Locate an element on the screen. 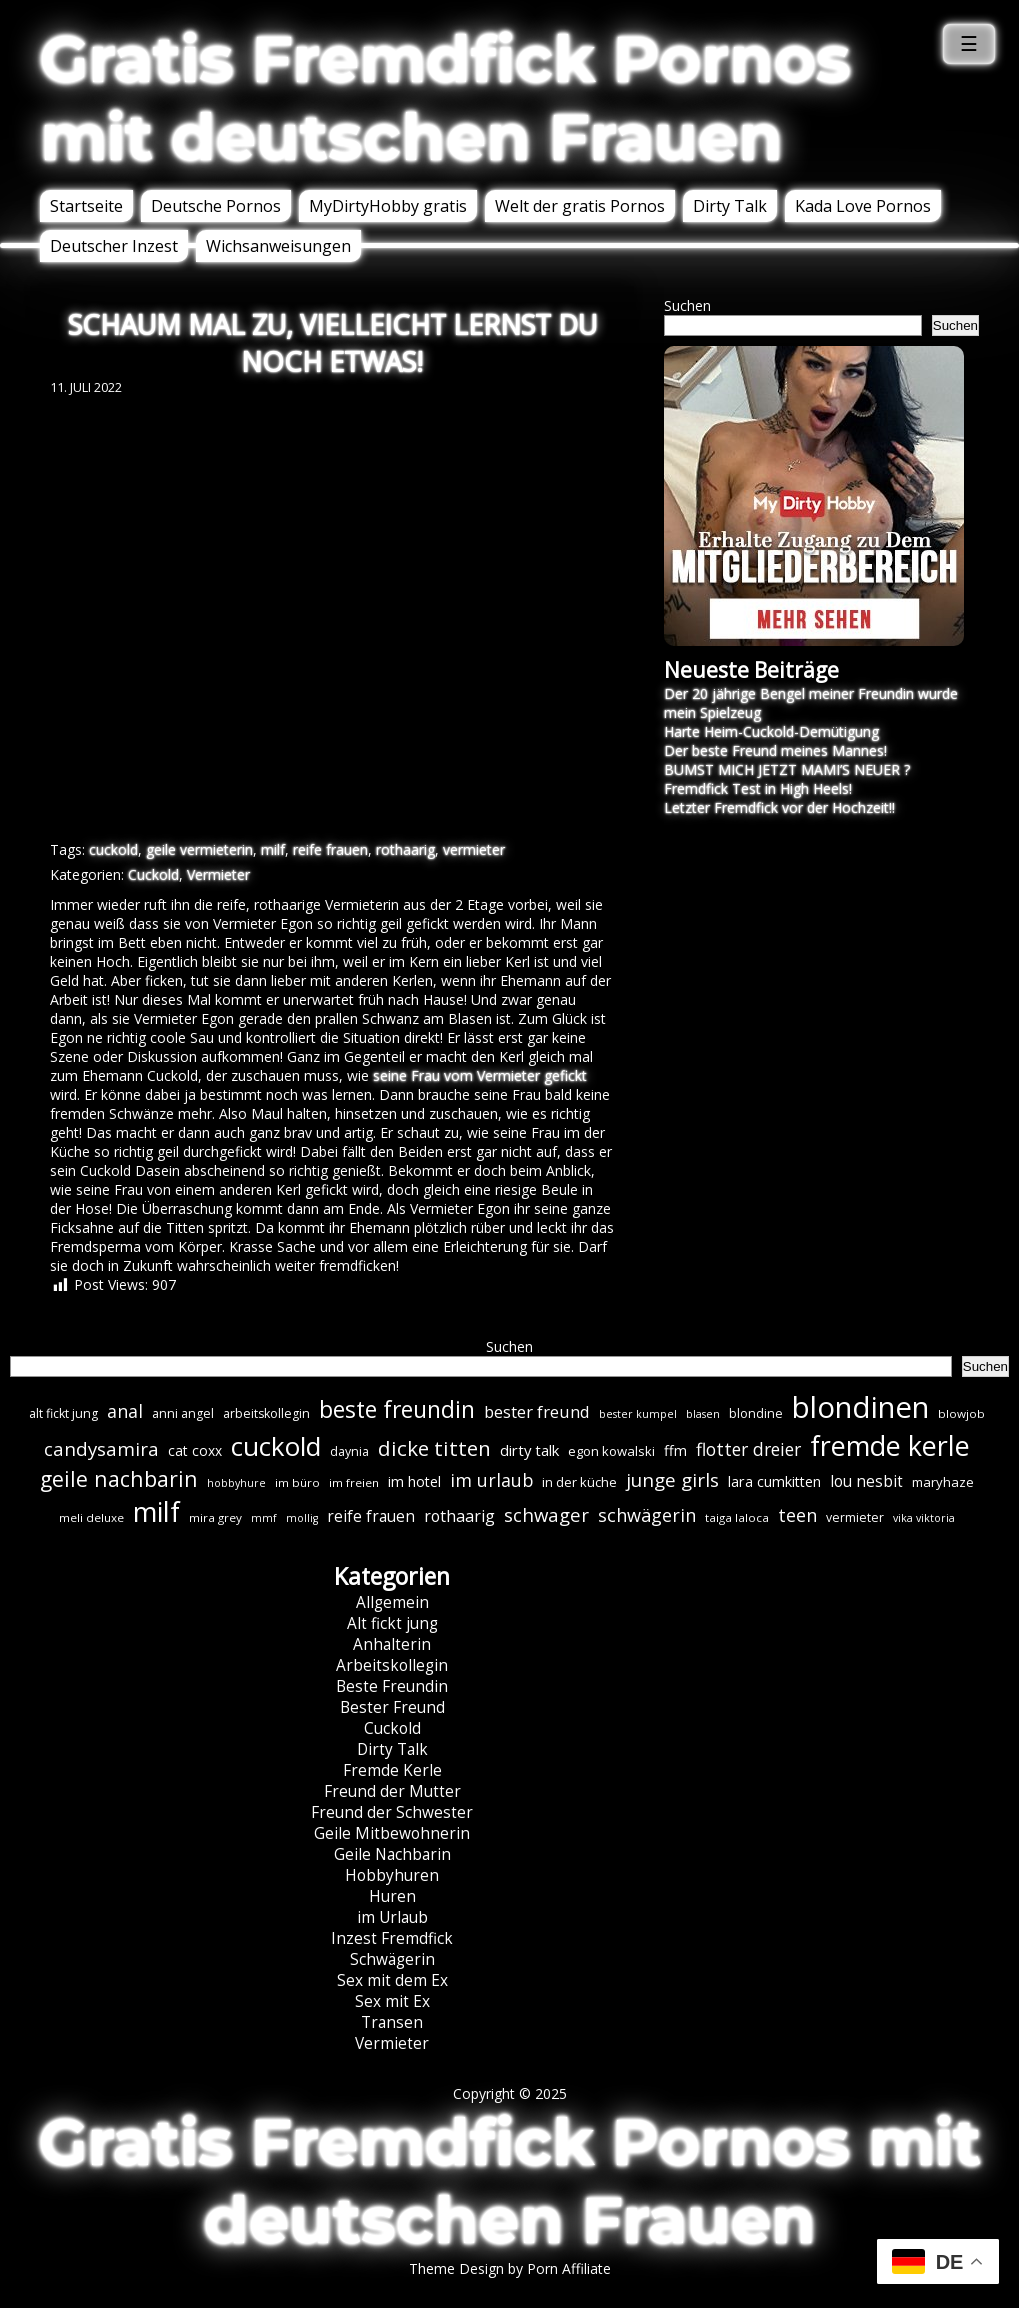 This screenshot has height=2308, width=1019. Geile Mitbewohnerin is located at coordinates (392, 1833).